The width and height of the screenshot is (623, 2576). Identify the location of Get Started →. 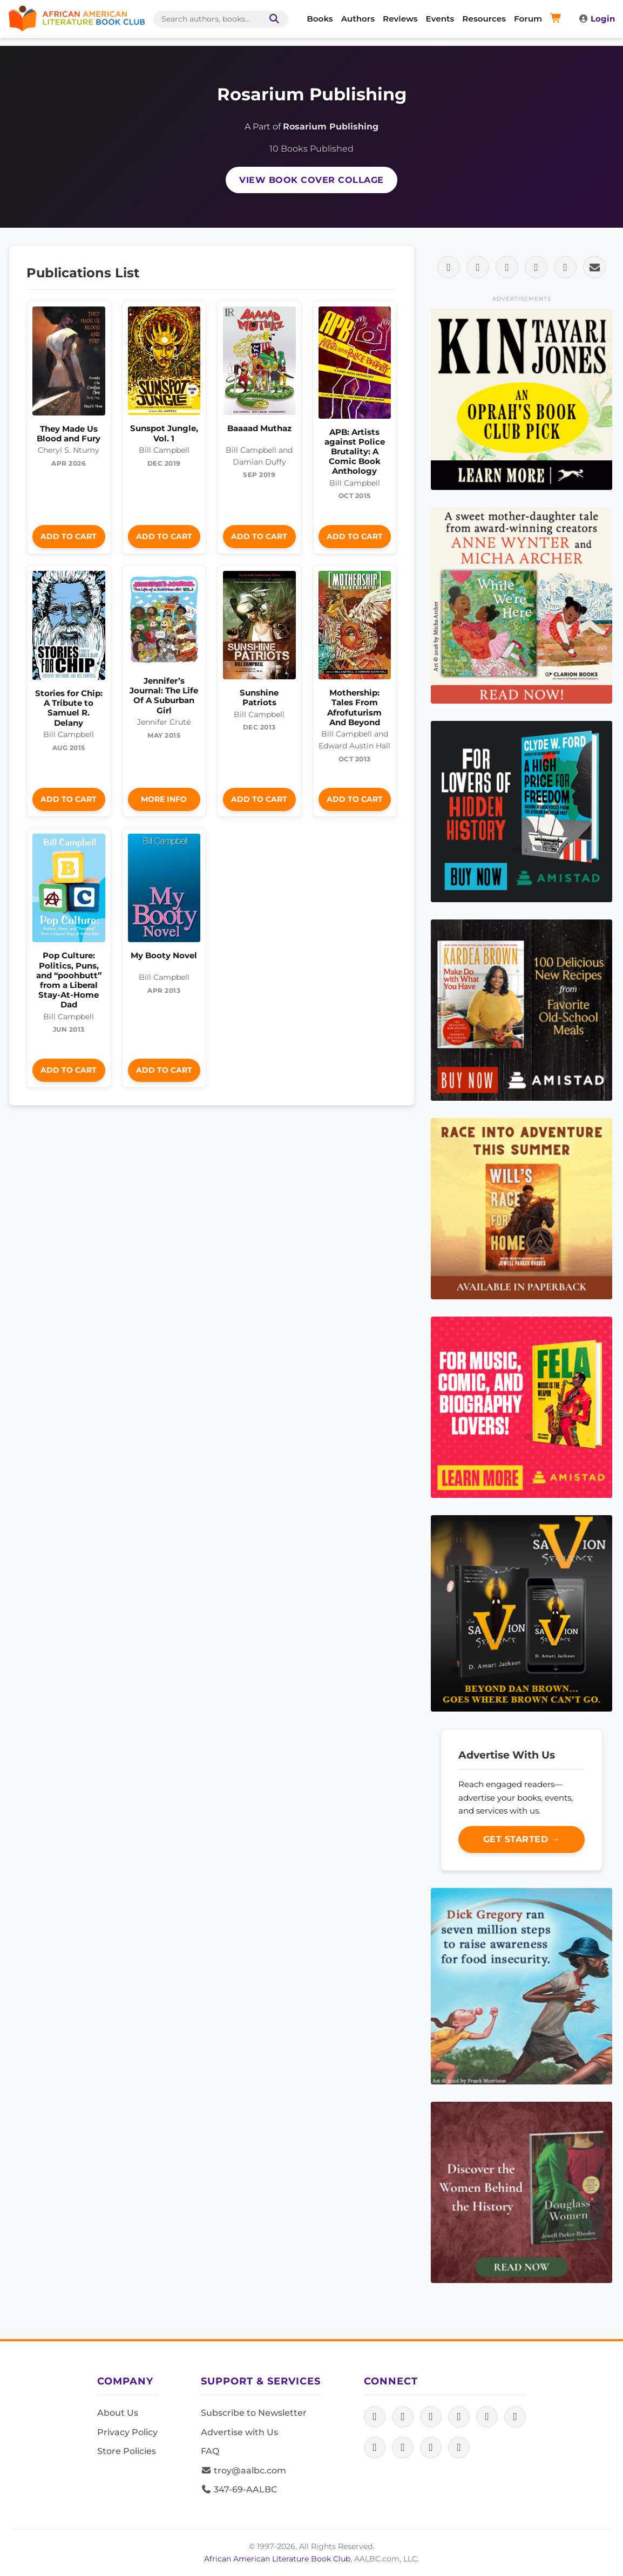
(521, 1839).